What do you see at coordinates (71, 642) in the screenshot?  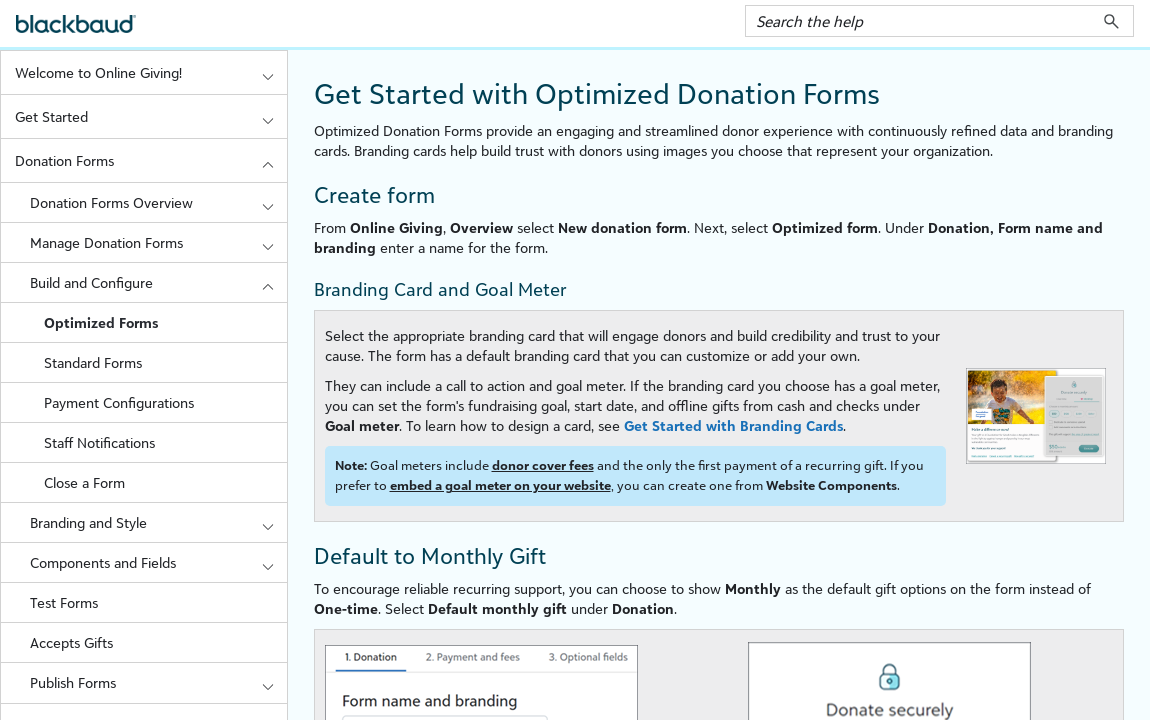 I see `Accepts Gifts` at bounding box center [71, 642].